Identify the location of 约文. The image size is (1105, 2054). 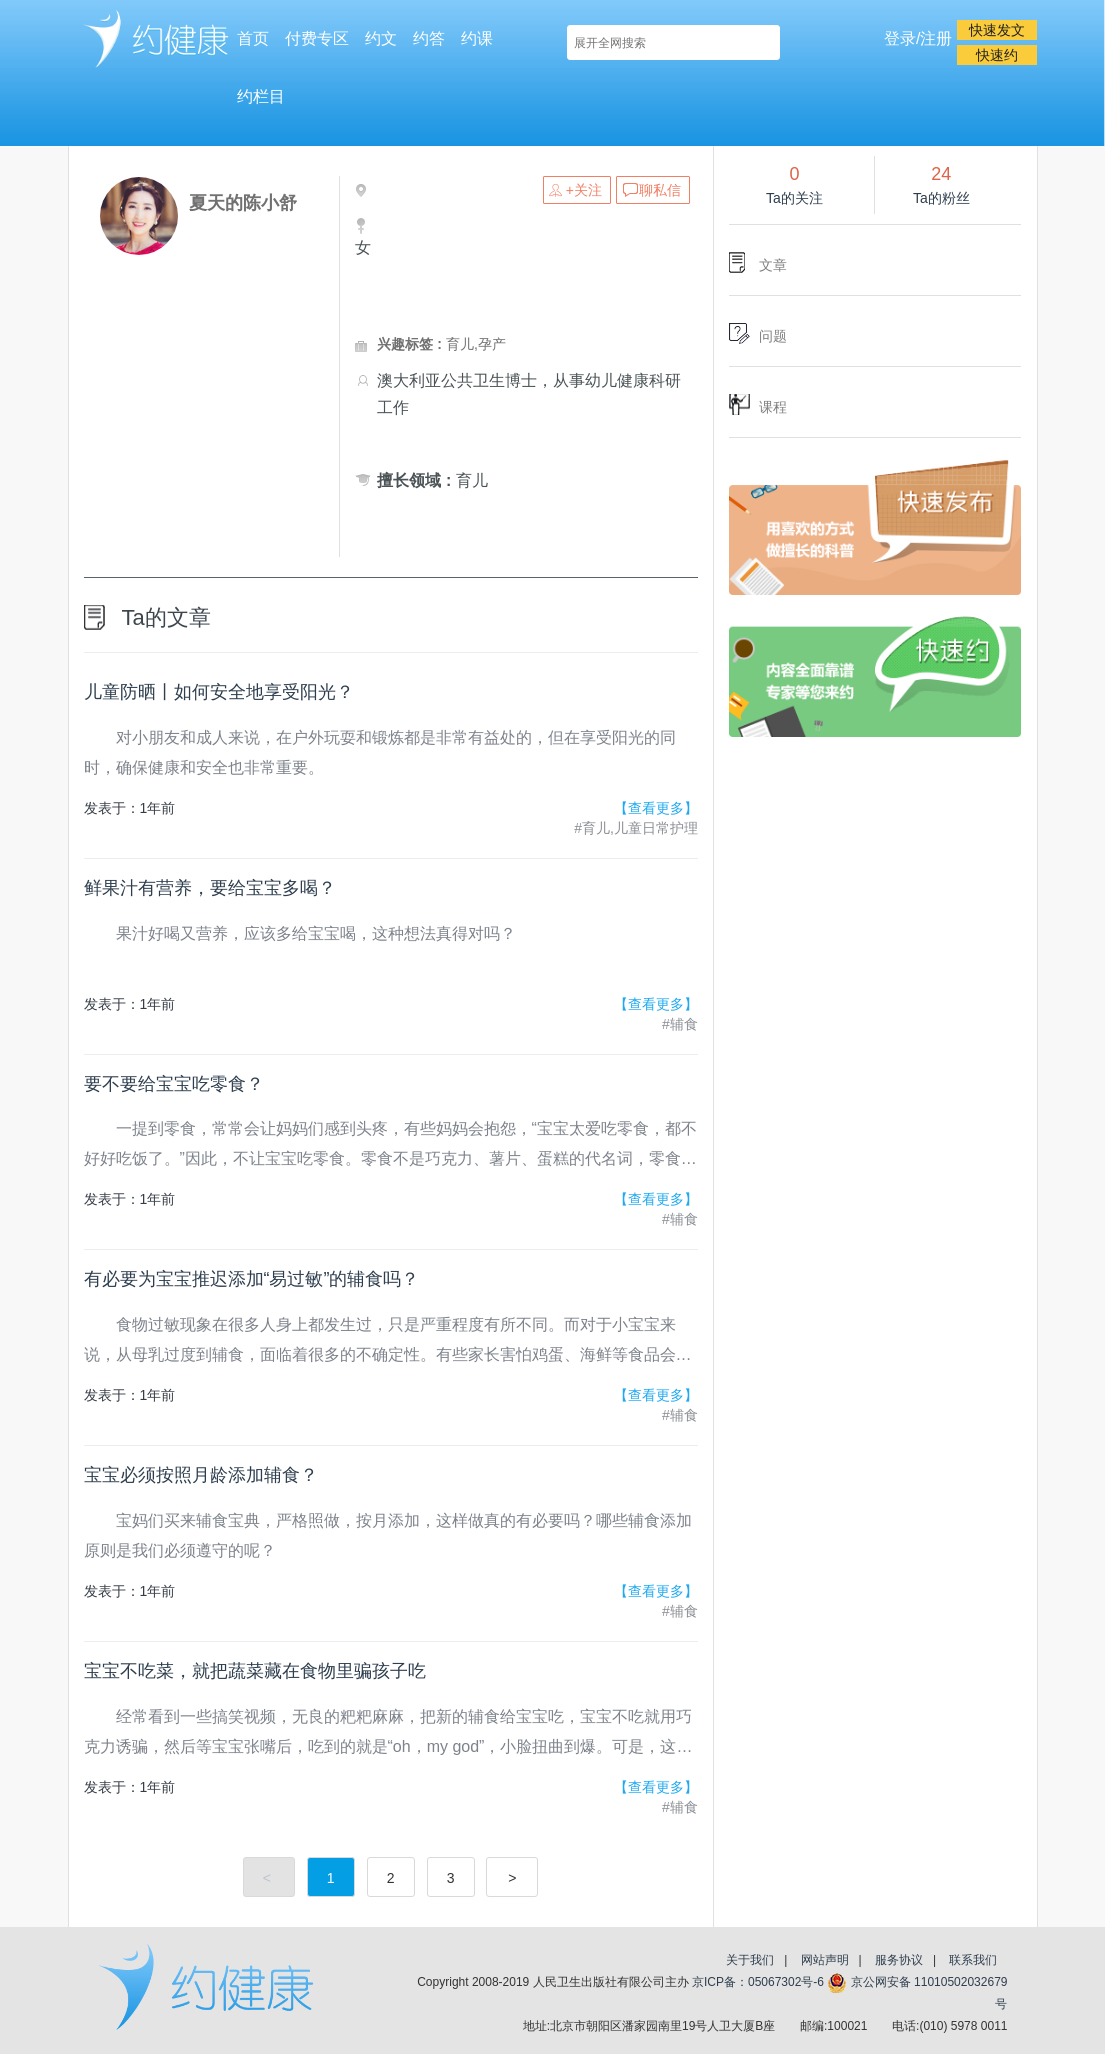
(381, 38).